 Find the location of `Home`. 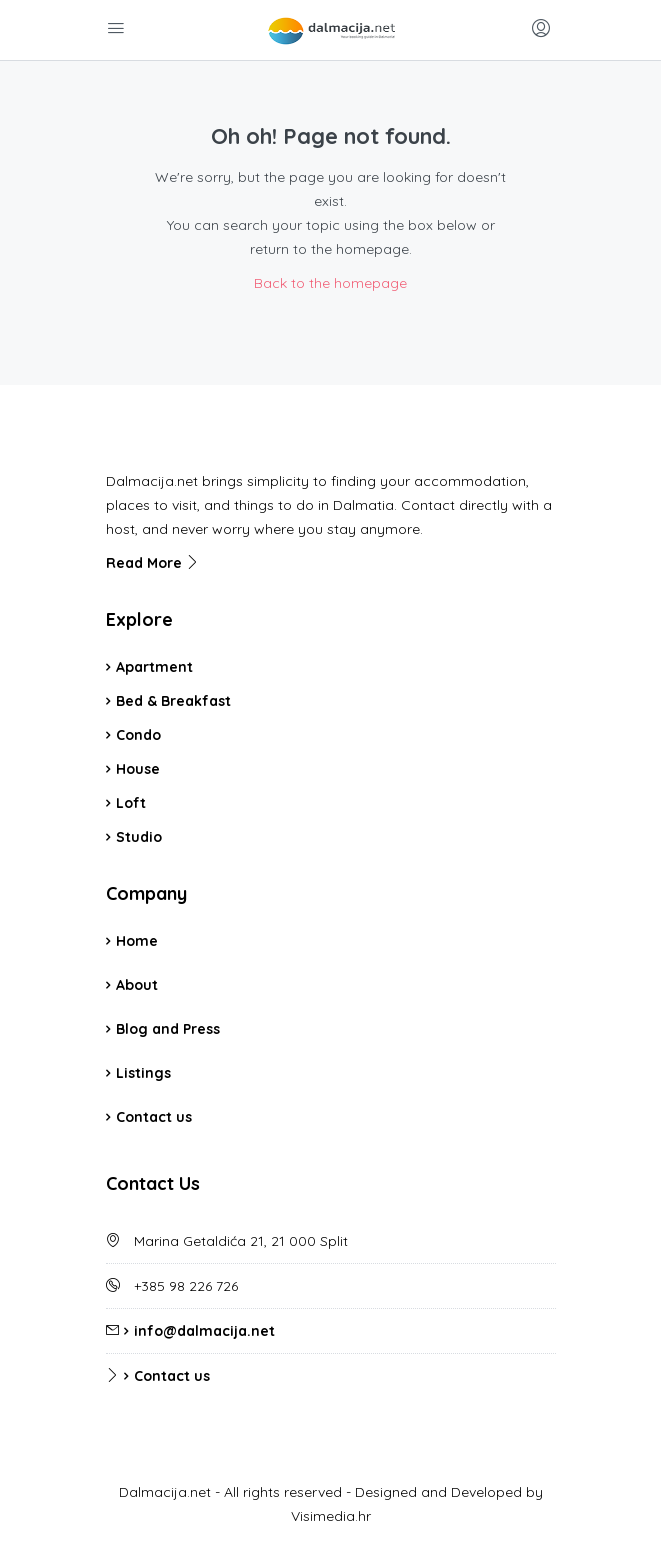

Home is located at coordinates (137, 941).